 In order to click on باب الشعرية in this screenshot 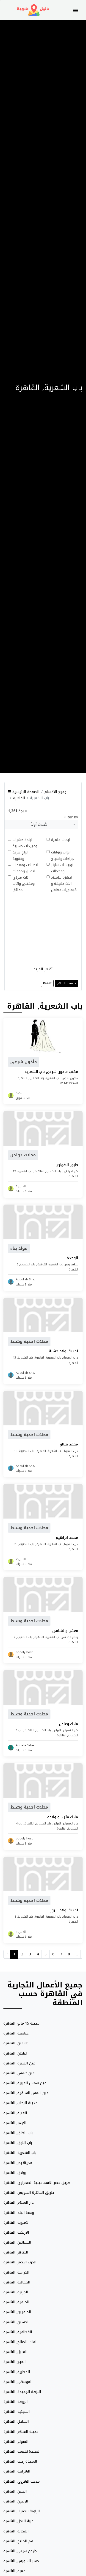, I will do `click(36, 1078)`.